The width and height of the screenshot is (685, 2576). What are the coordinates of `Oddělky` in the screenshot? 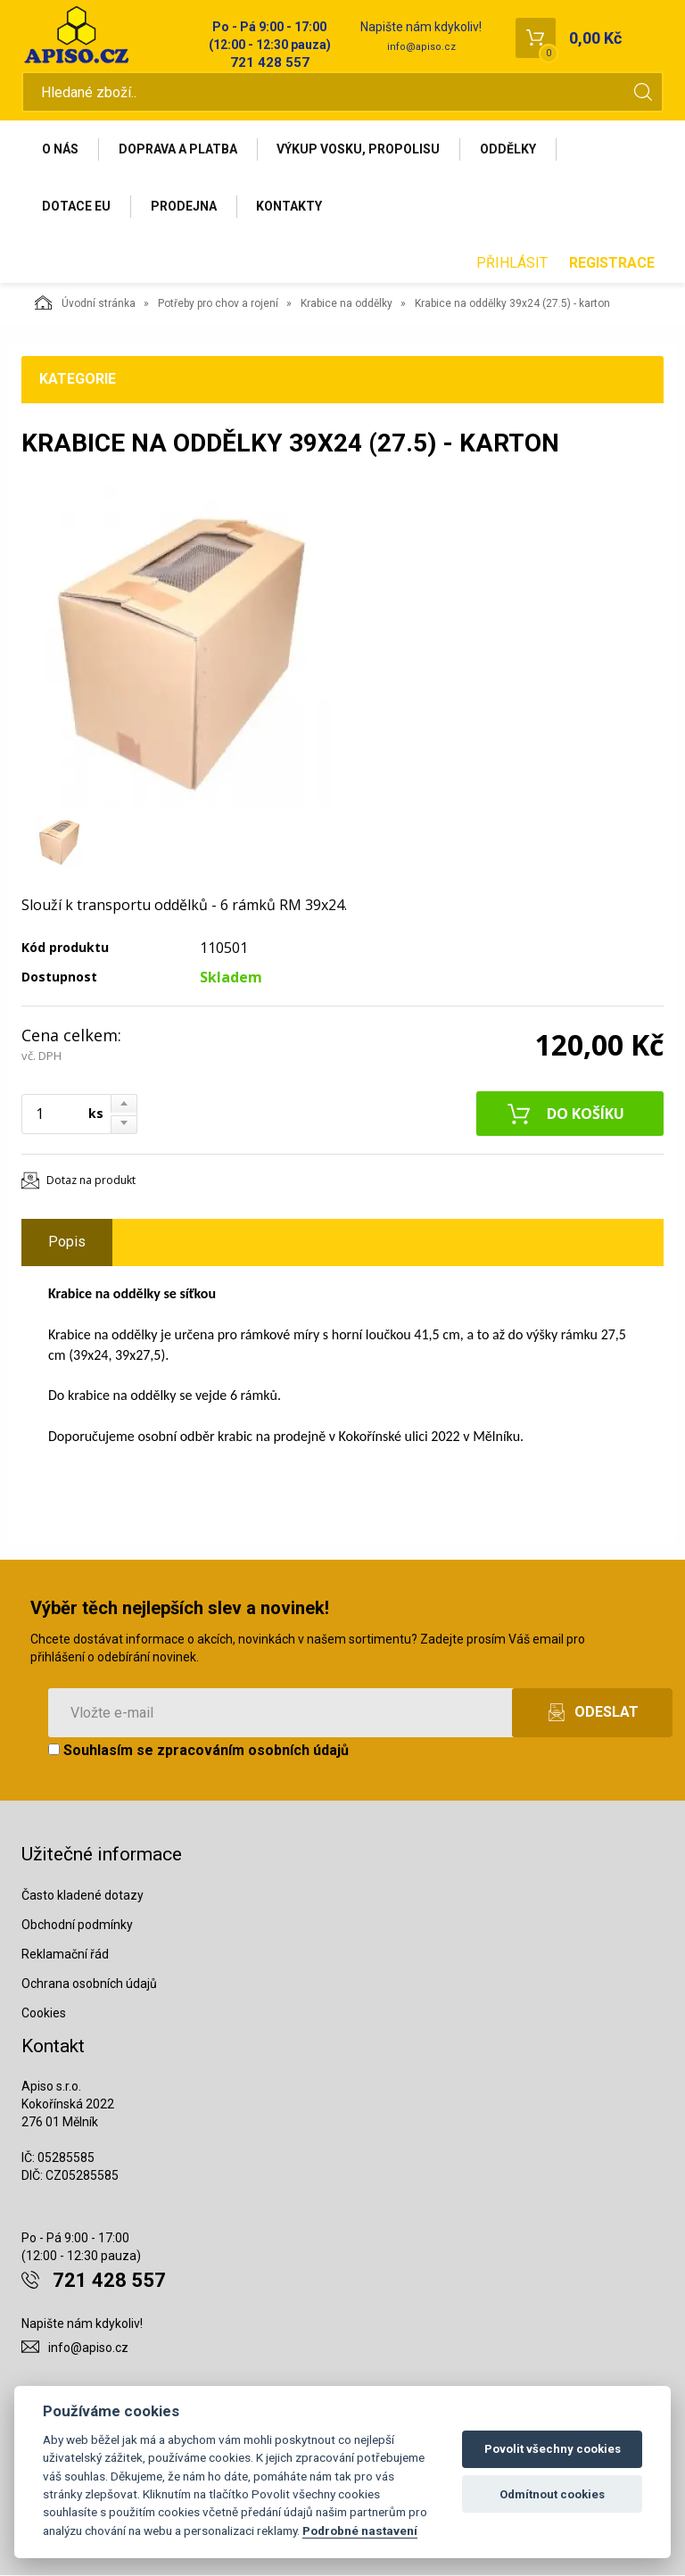 It's located at (509, 149).